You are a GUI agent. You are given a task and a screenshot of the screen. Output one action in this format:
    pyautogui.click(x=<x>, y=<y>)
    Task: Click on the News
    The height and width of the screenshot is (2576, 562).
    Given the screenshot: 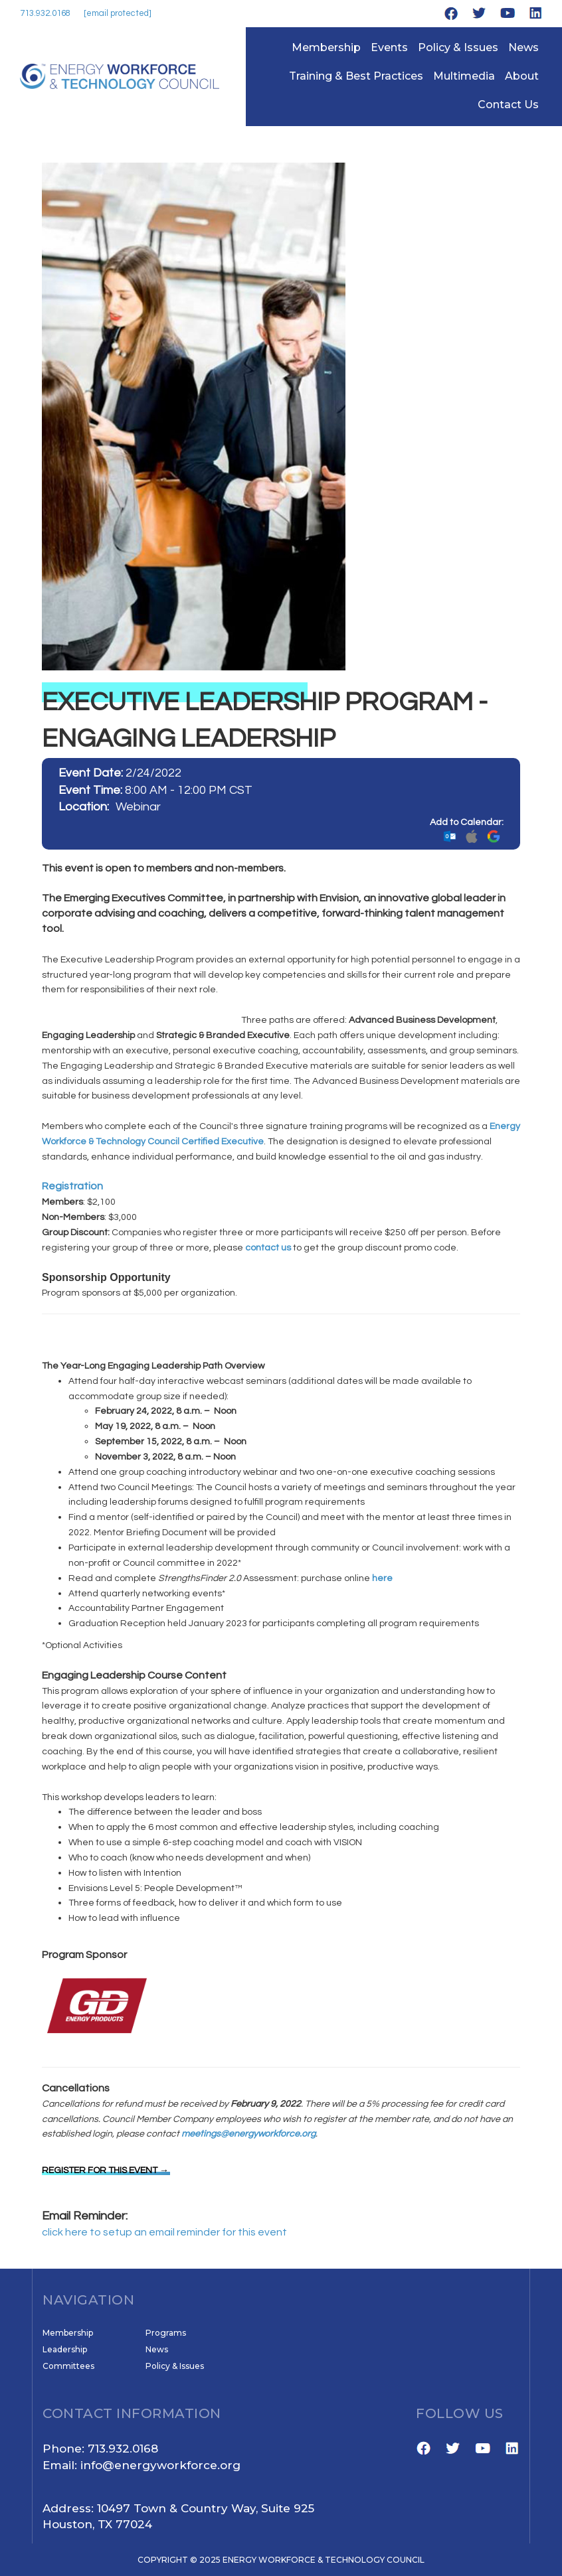 What is the action you would take?
    pyautogui.click(x=523, y=47)
    